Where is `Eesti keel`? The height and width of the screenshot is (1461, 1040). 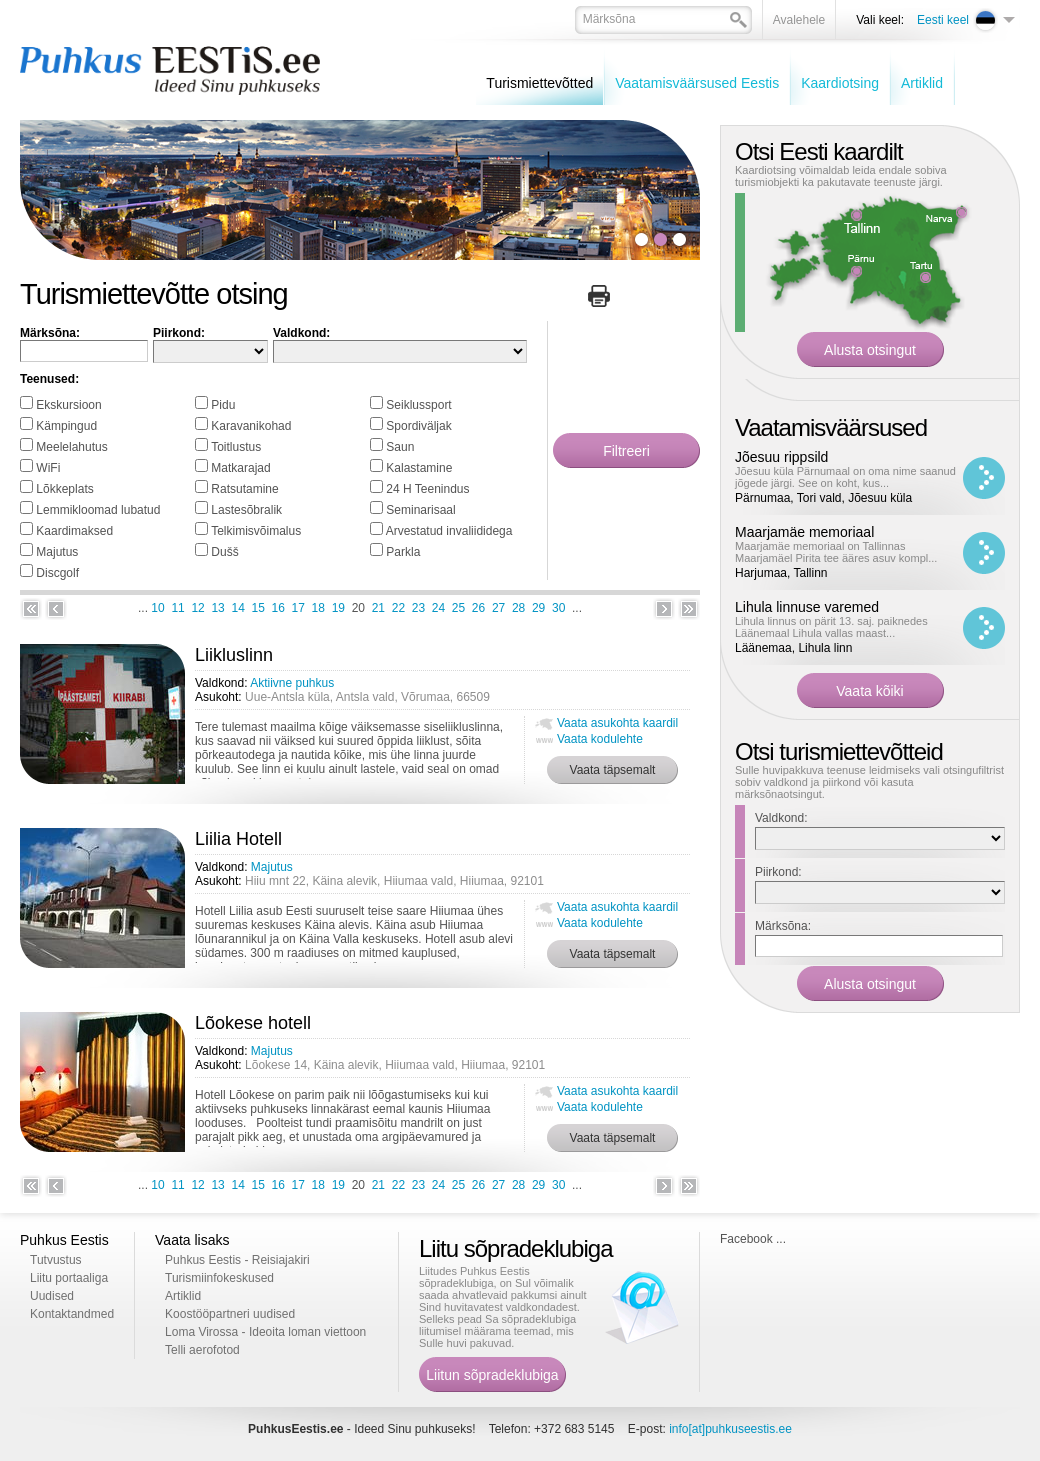
Eesti keel is located at coordinates (943, 20).